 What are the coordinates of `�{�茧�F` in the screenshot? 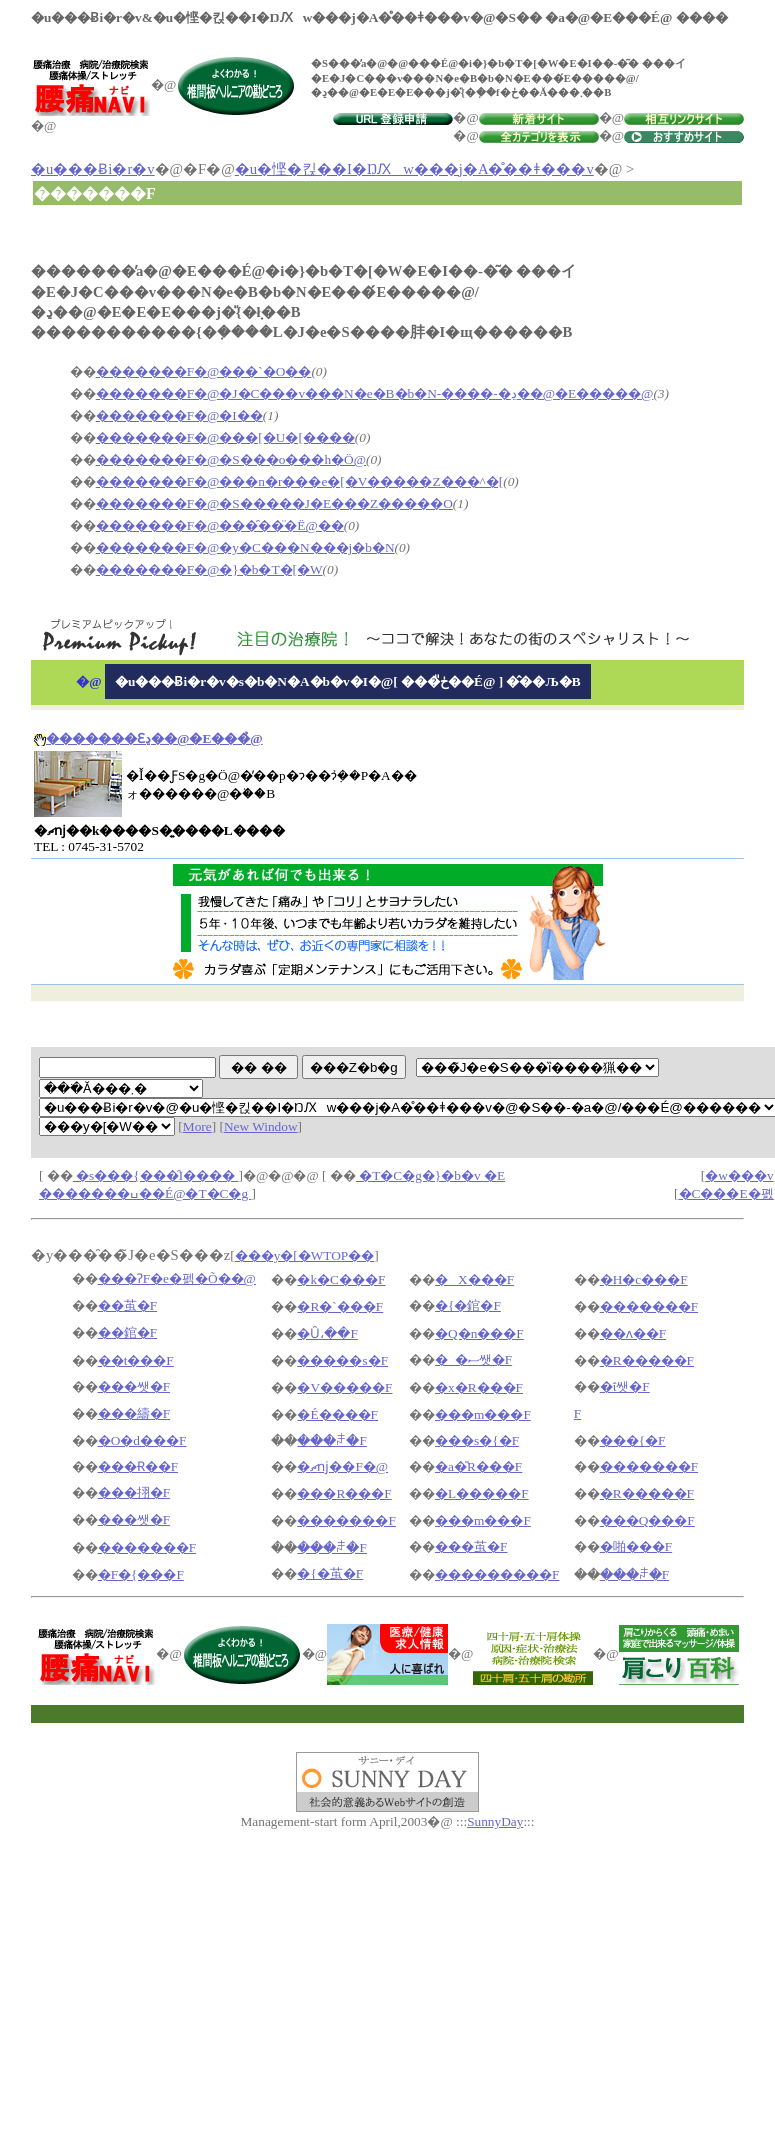 It's located at (330, 1573).